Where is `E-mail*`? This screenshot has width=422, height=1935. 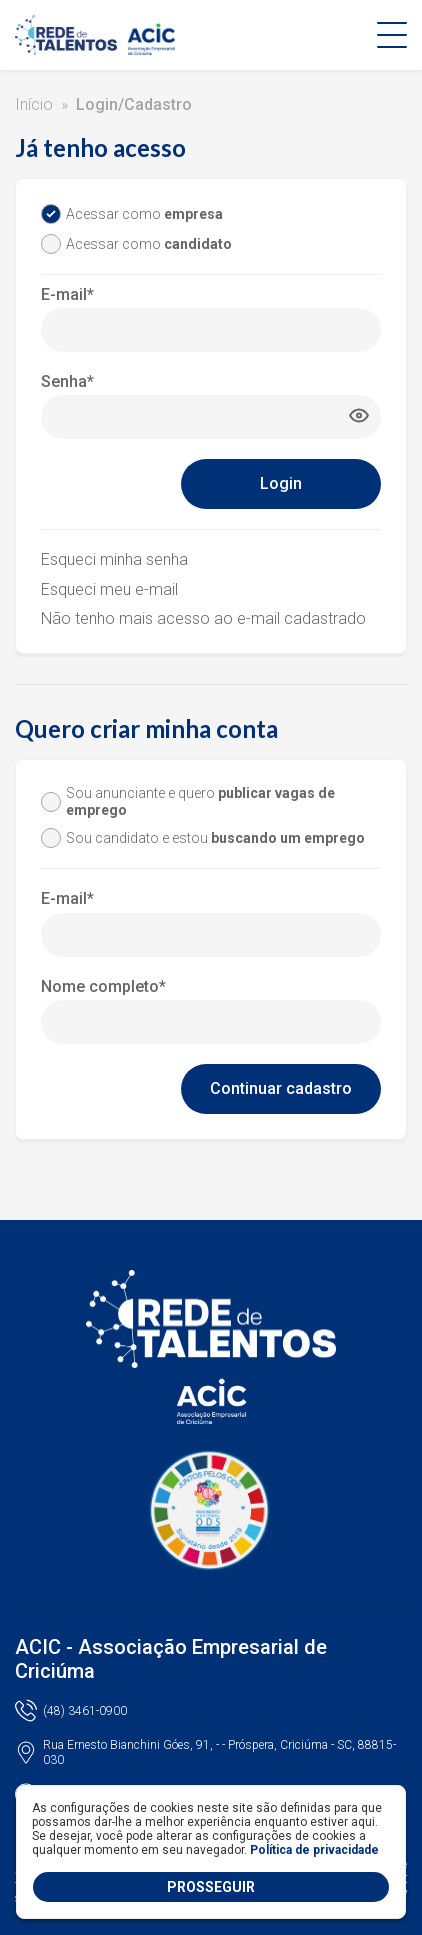
E-mail* is located at coordinates (67, 294).